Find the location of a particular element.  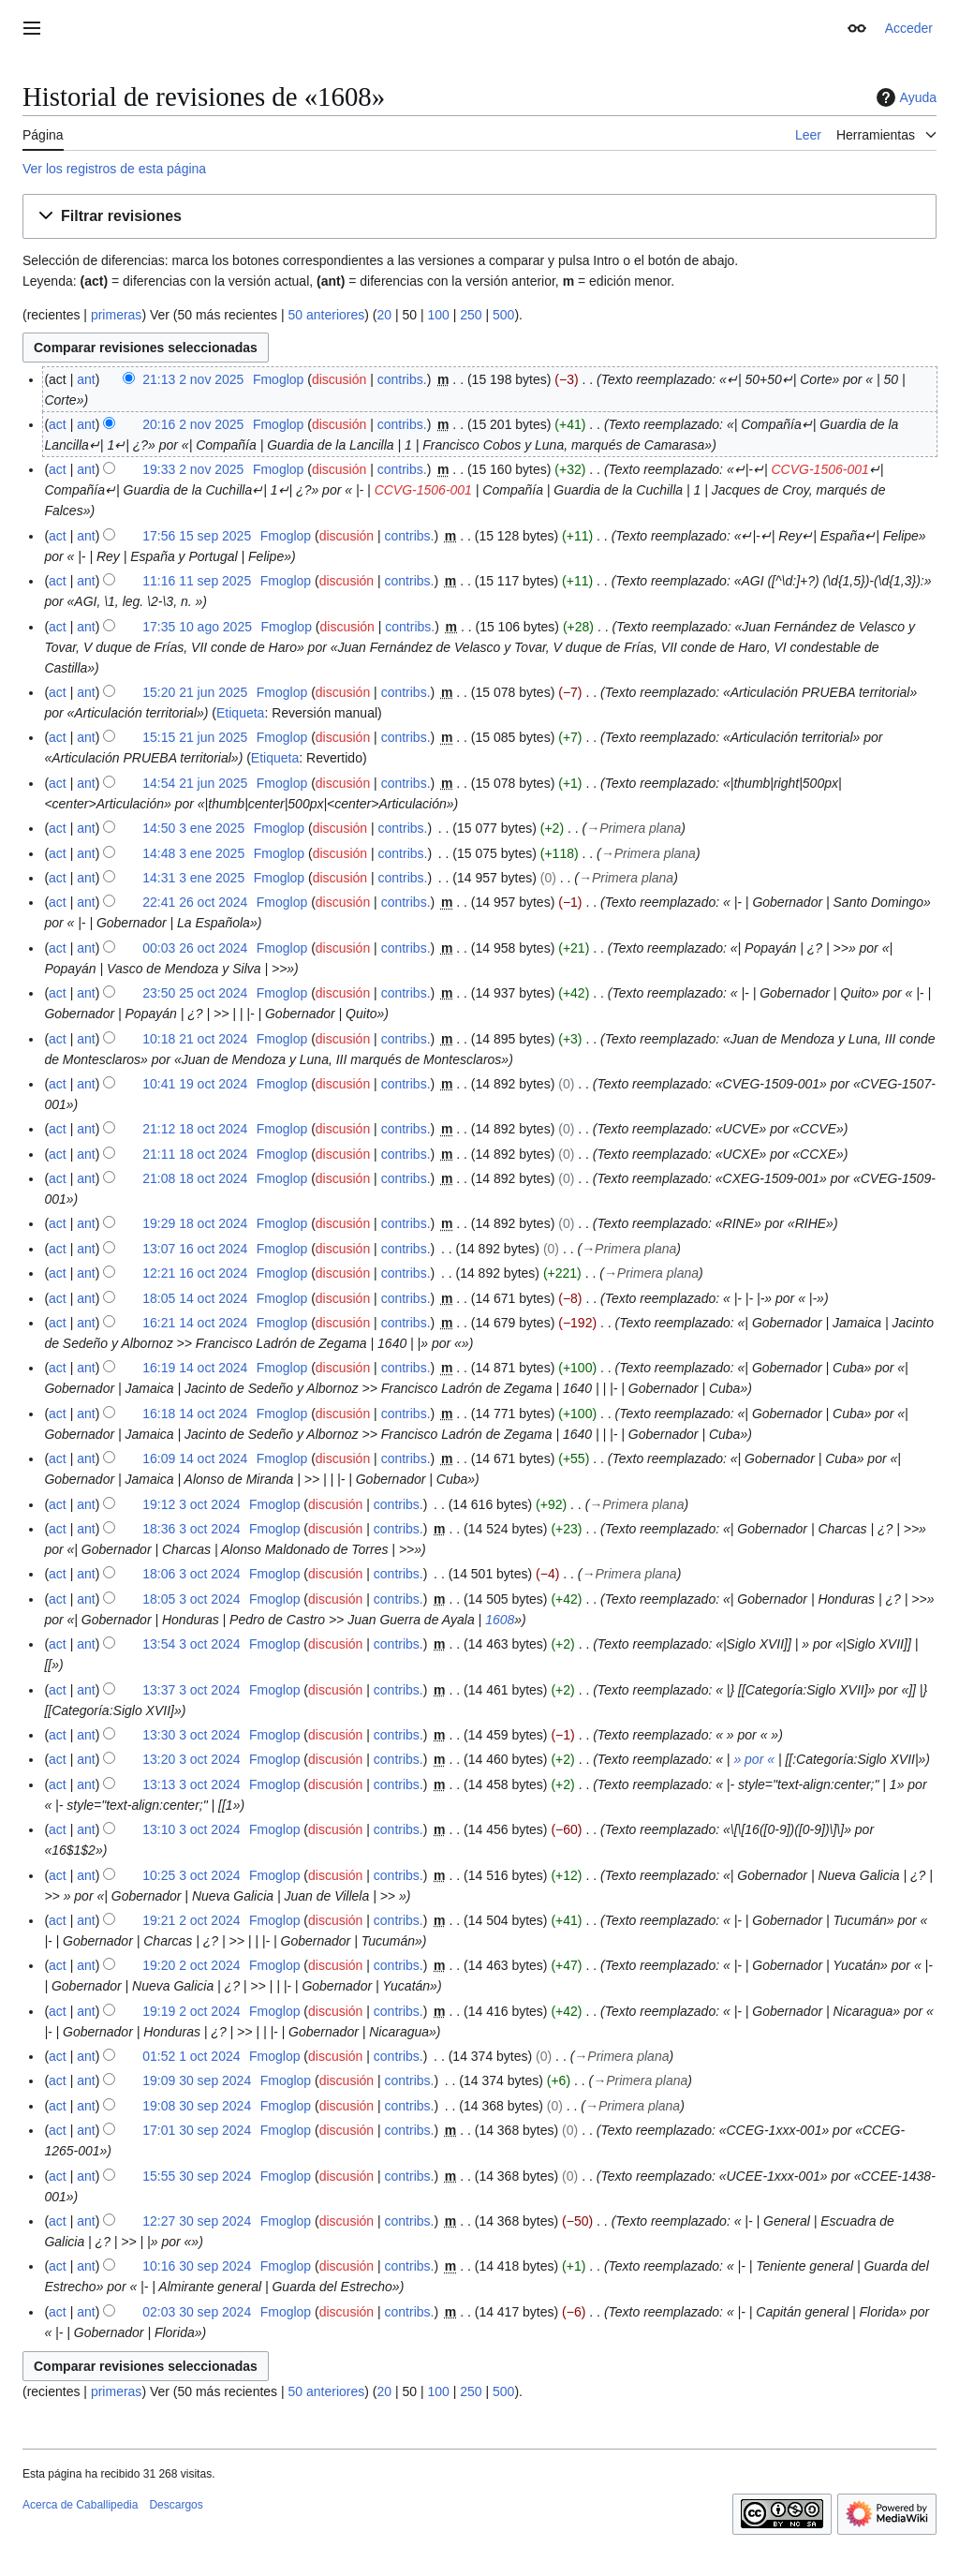

contribs. is located at coordinates (402, 379).